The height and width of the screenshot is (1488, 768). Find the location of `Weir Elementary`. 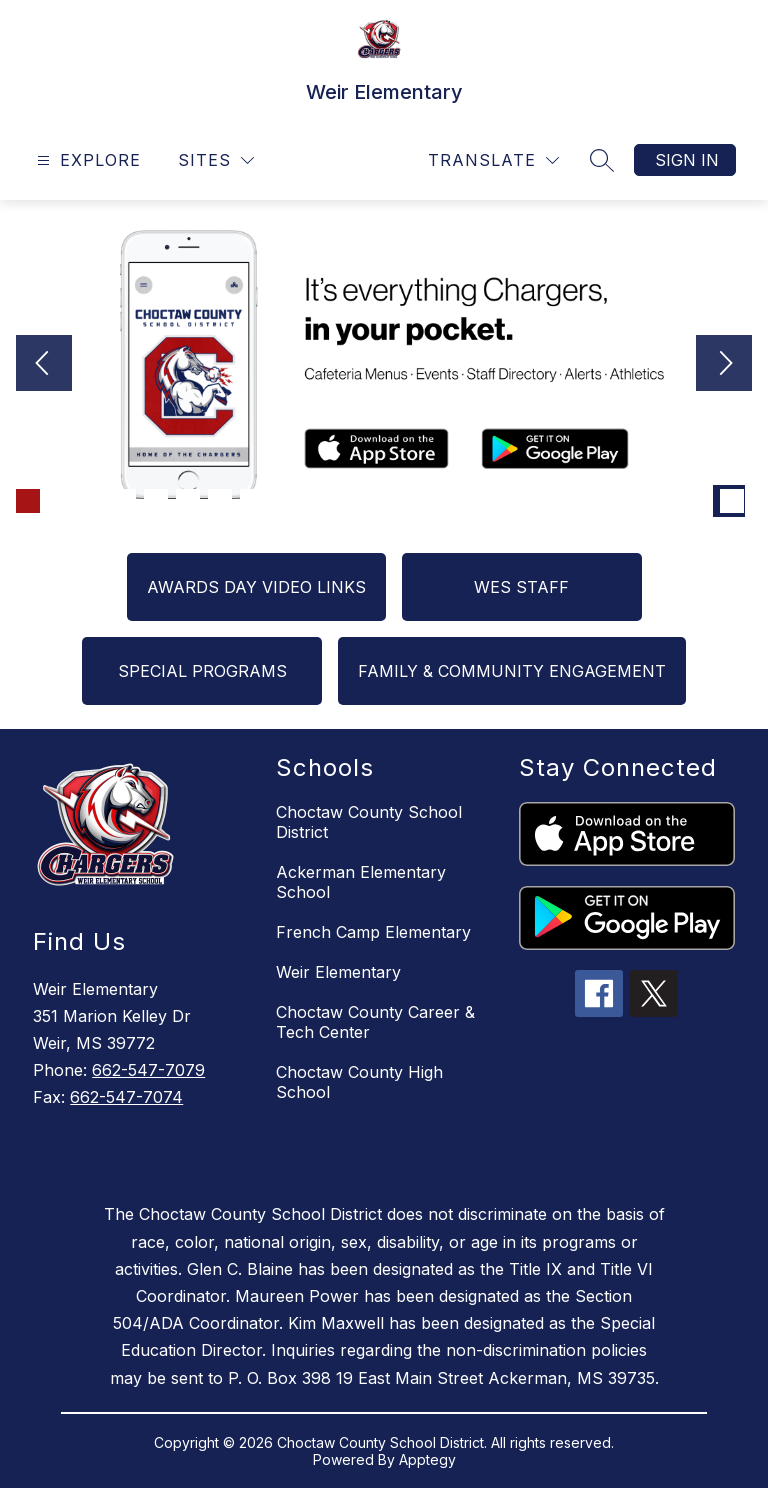

Weir Elementary is located at coordinates (338, 972).